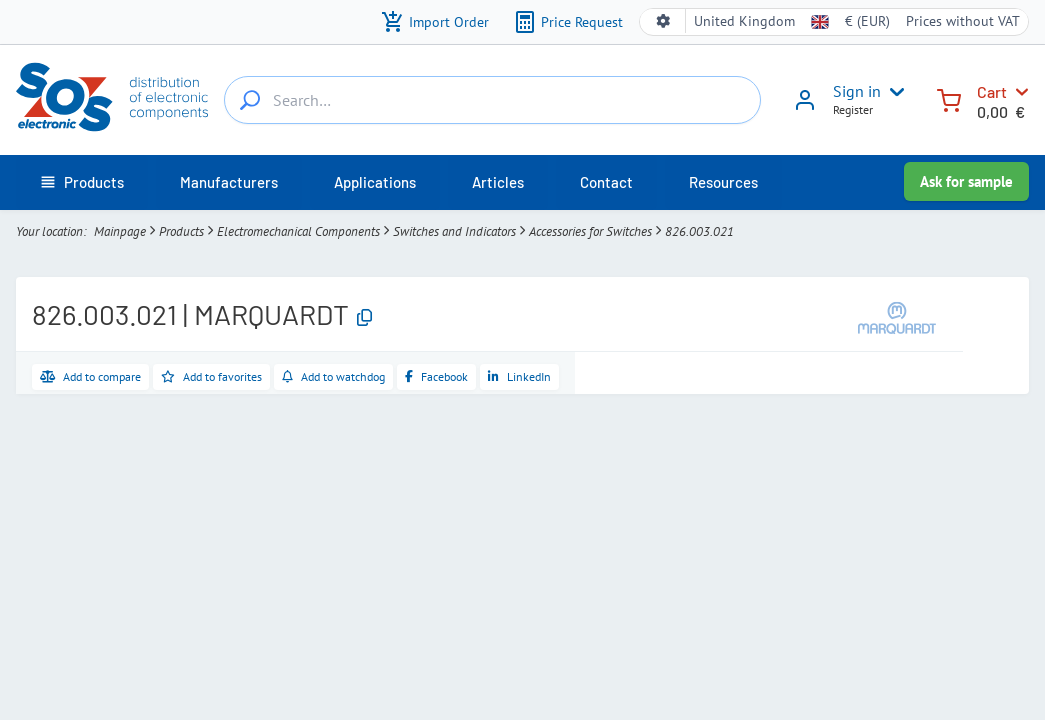 The width and height of the screenshot is (1045, 720). Describe the element at coordinates (992, 91) in the screenshot. I see `Cart` at that location.